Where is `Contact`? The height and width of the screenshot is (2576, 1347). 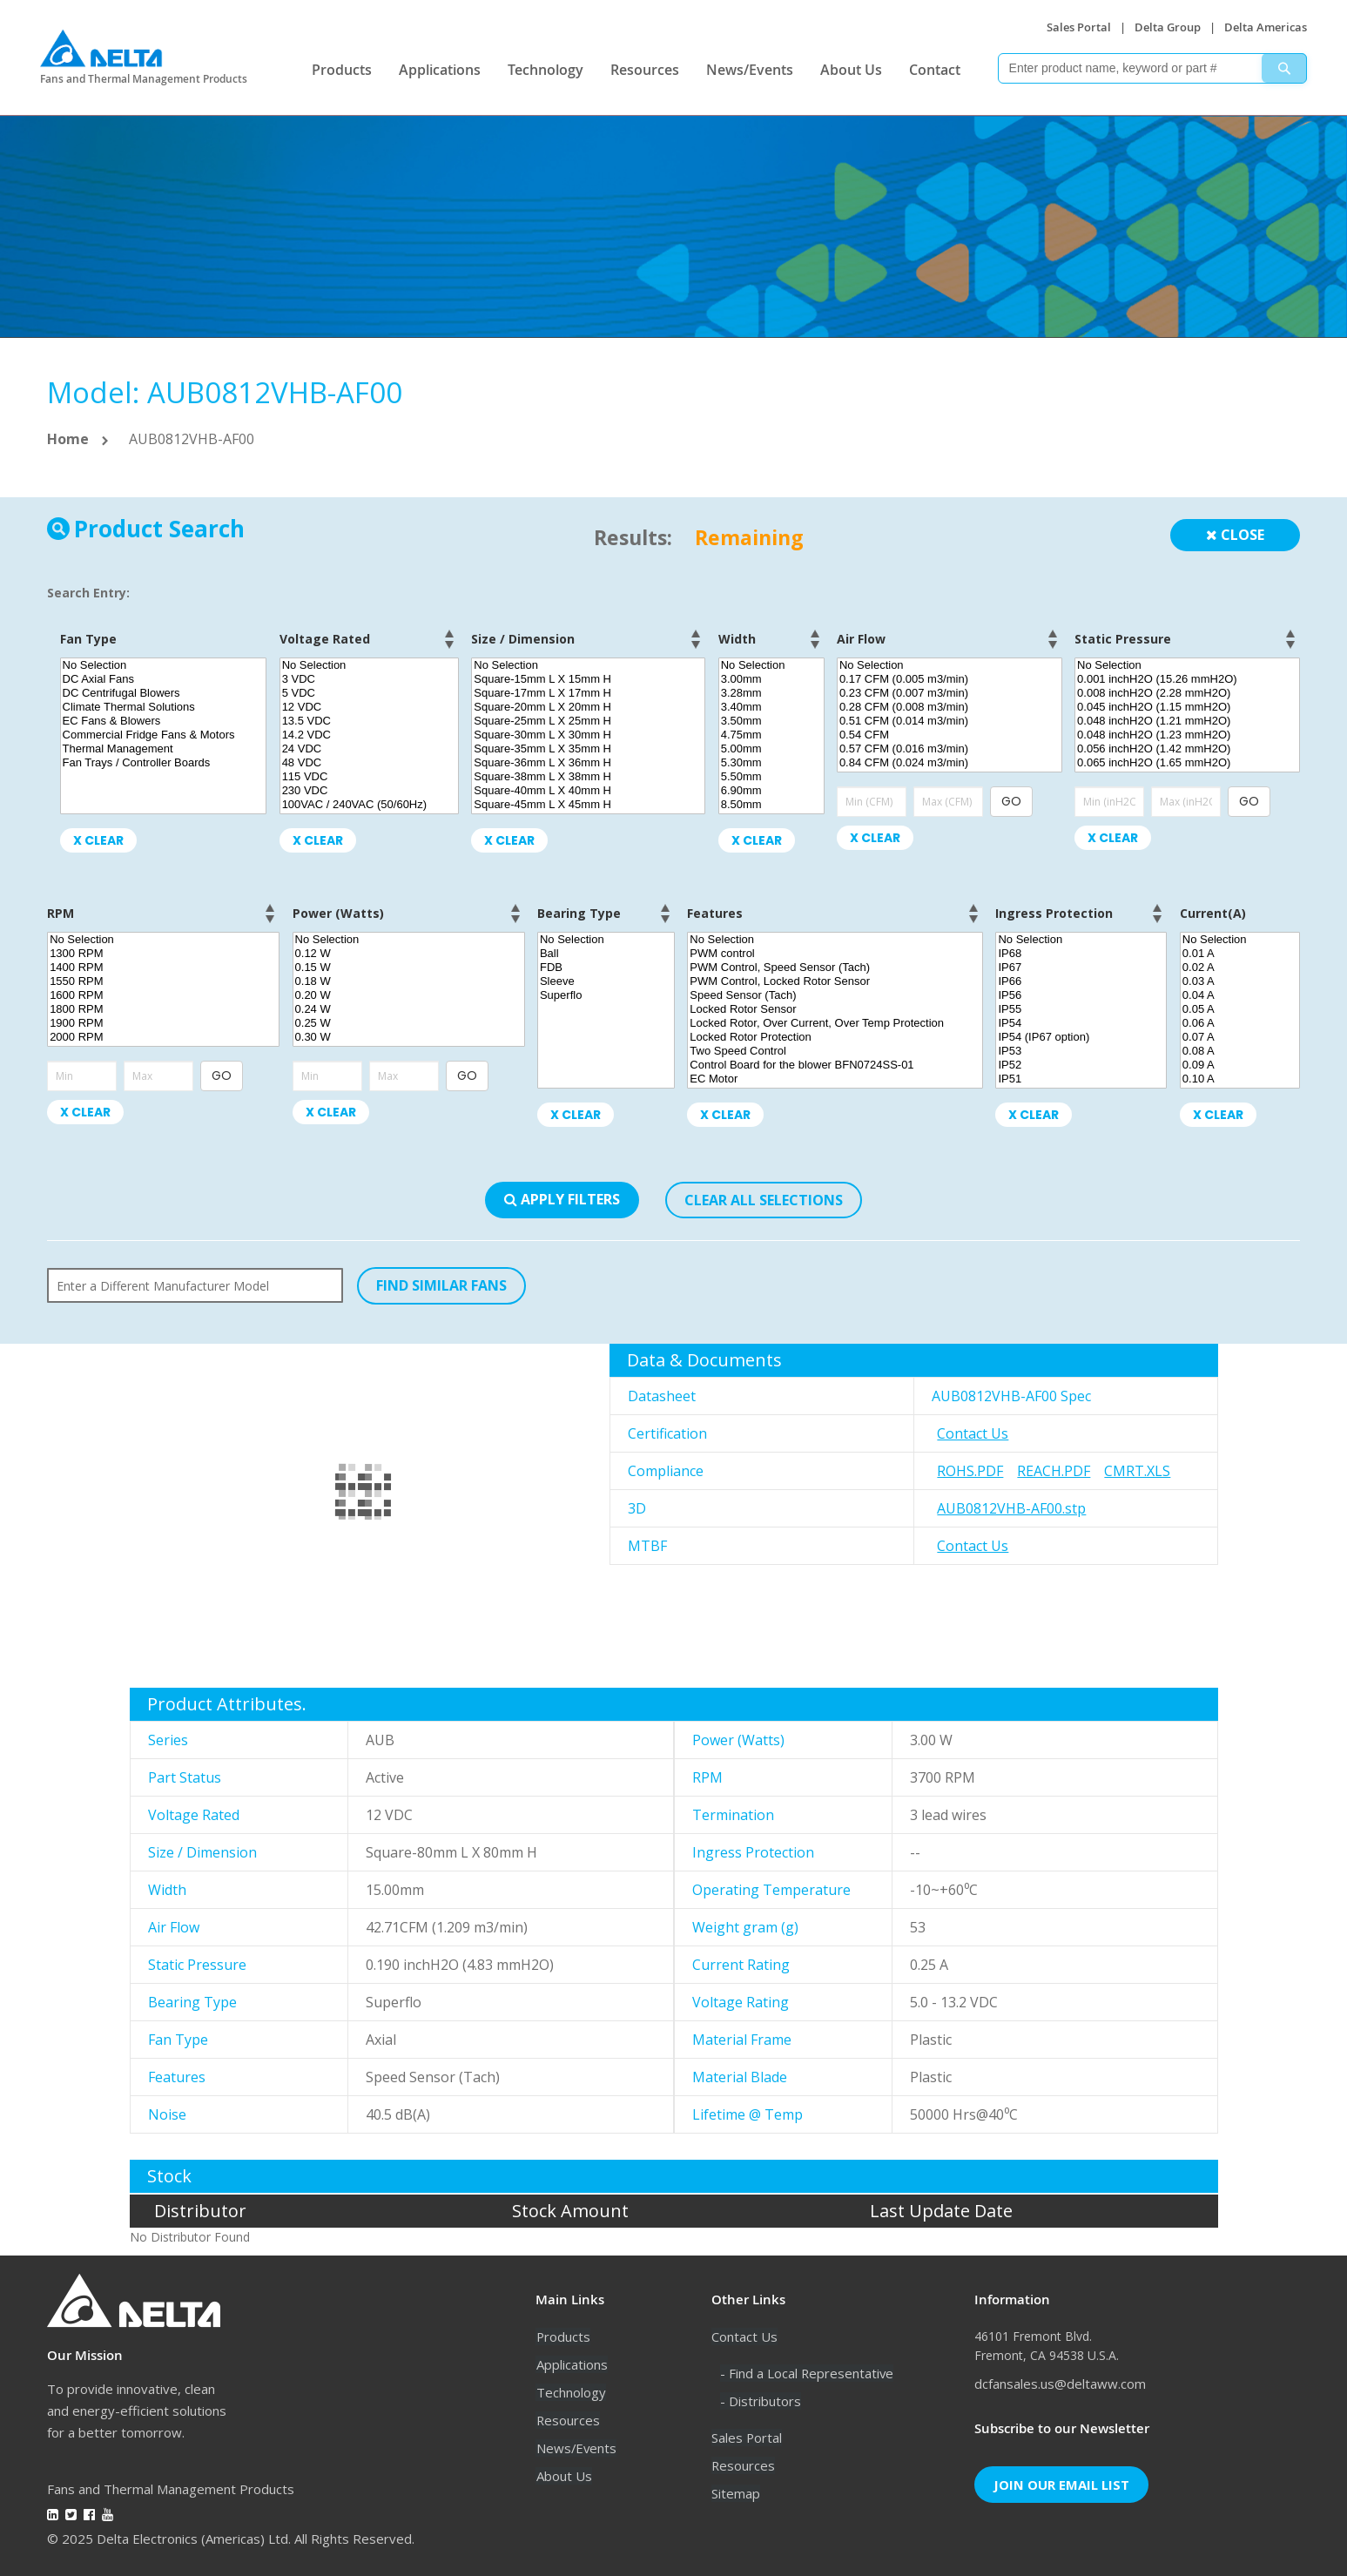
Contact is located at coordinates (934, 69).